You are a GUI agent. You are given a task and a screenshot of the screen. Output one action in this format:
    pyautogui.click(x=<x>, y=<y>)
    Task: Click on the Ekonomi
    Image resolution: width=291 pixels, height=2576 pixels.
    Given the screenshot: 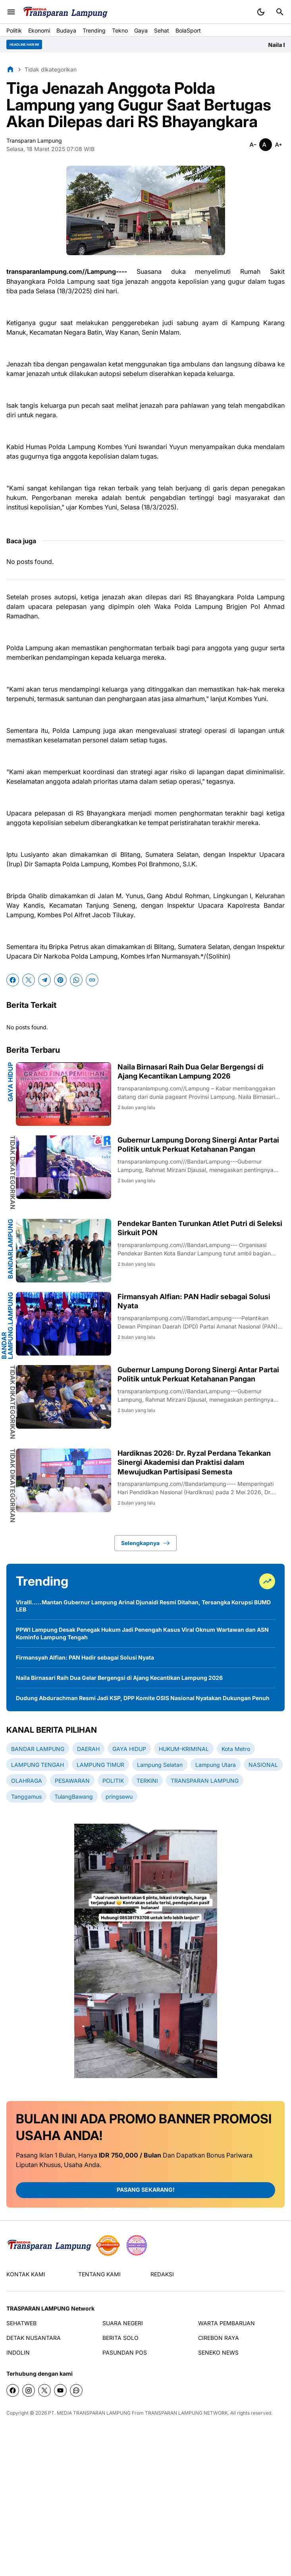 What is the action you would take?
    pyautogui.click(x=39, y=30)
    